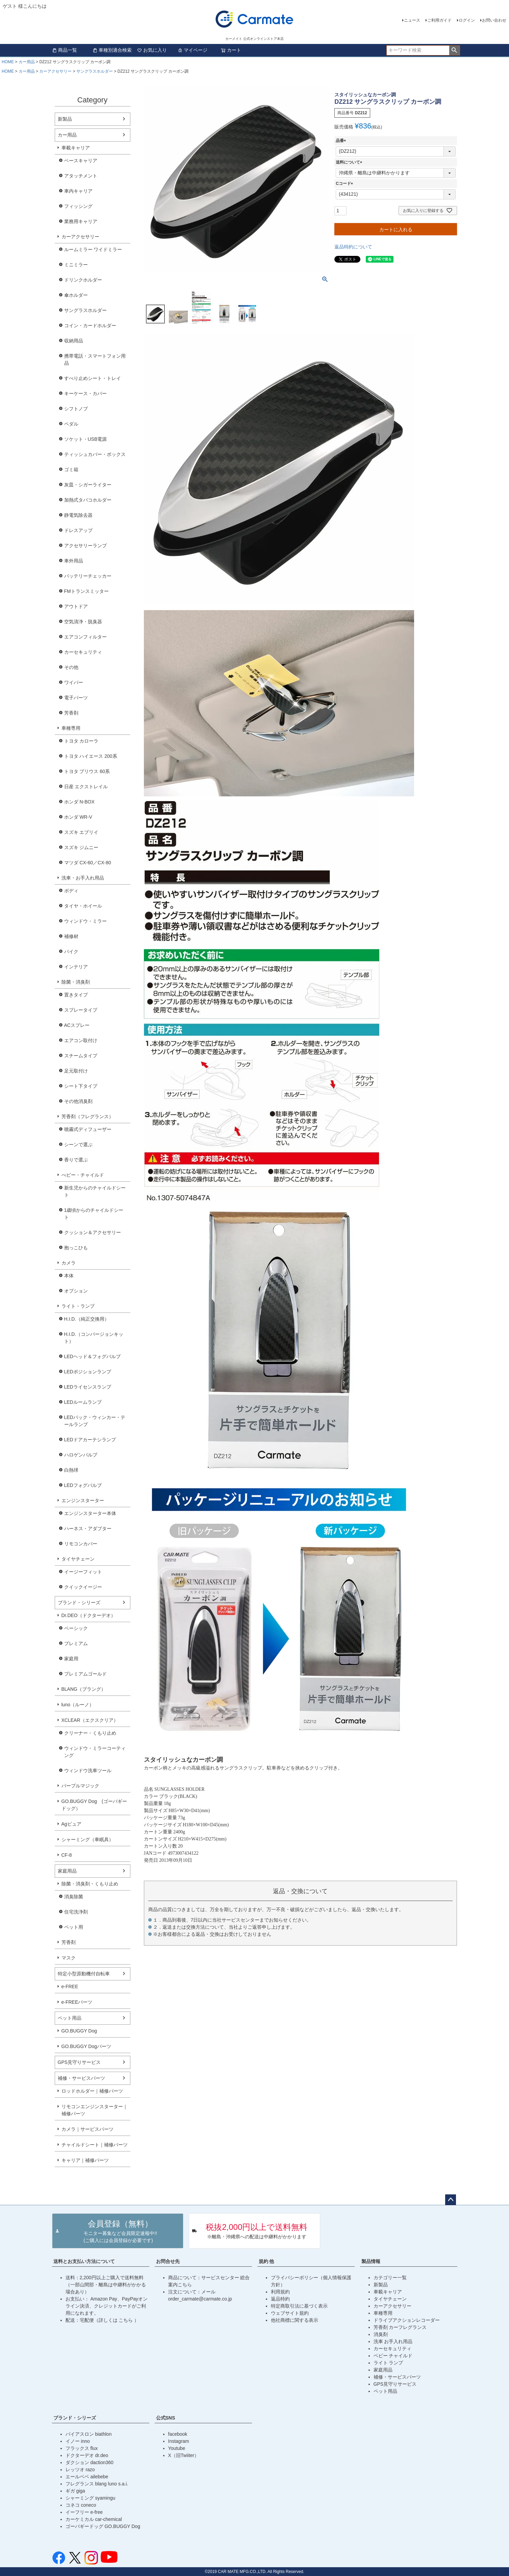 The height and width of the screenshot is (2576, 509). Describe the element at coordinates (81, 741) in the screenshot. I see `トヨタ カローラ` at that location.